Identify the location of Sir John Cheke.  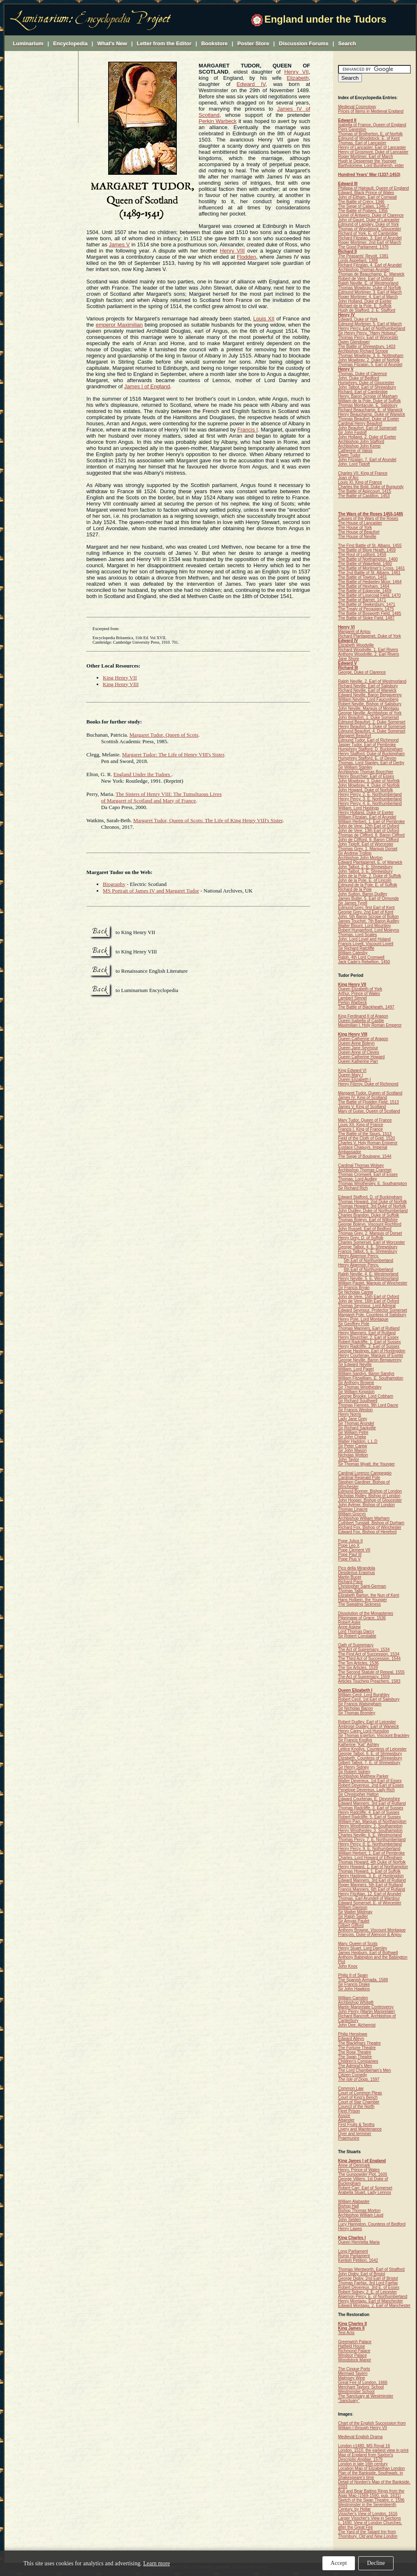
(352, 1437).